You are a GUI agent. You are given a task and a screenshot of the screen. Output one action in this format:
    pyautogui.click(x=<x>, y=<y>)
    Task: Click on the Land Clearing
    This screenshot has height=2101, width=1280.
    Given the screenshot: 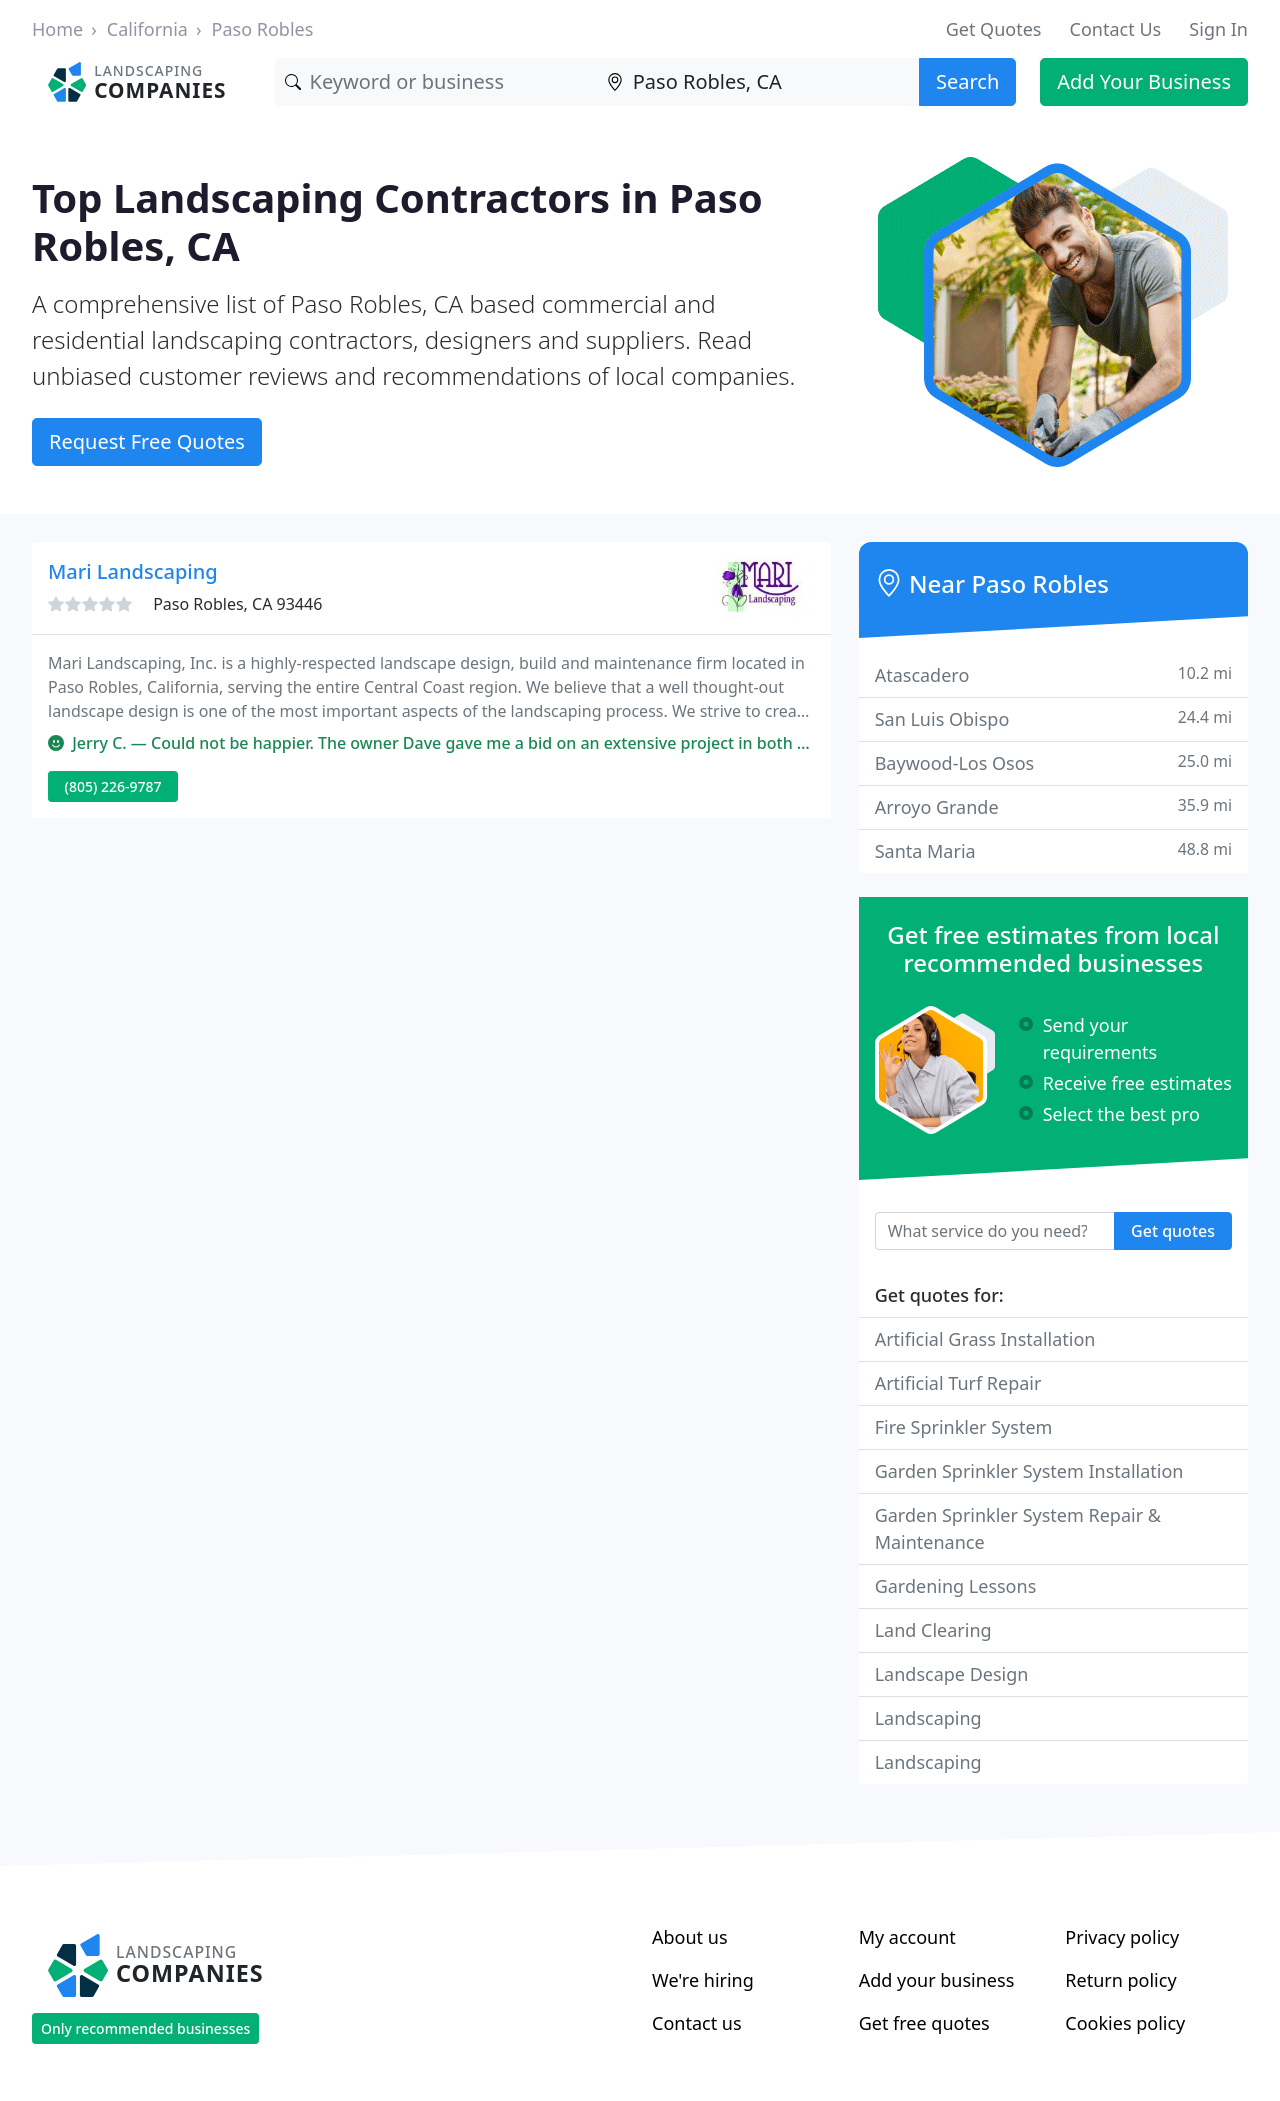 What is the action you would take?
    pyautogui.click(x=933, y=1630)
    